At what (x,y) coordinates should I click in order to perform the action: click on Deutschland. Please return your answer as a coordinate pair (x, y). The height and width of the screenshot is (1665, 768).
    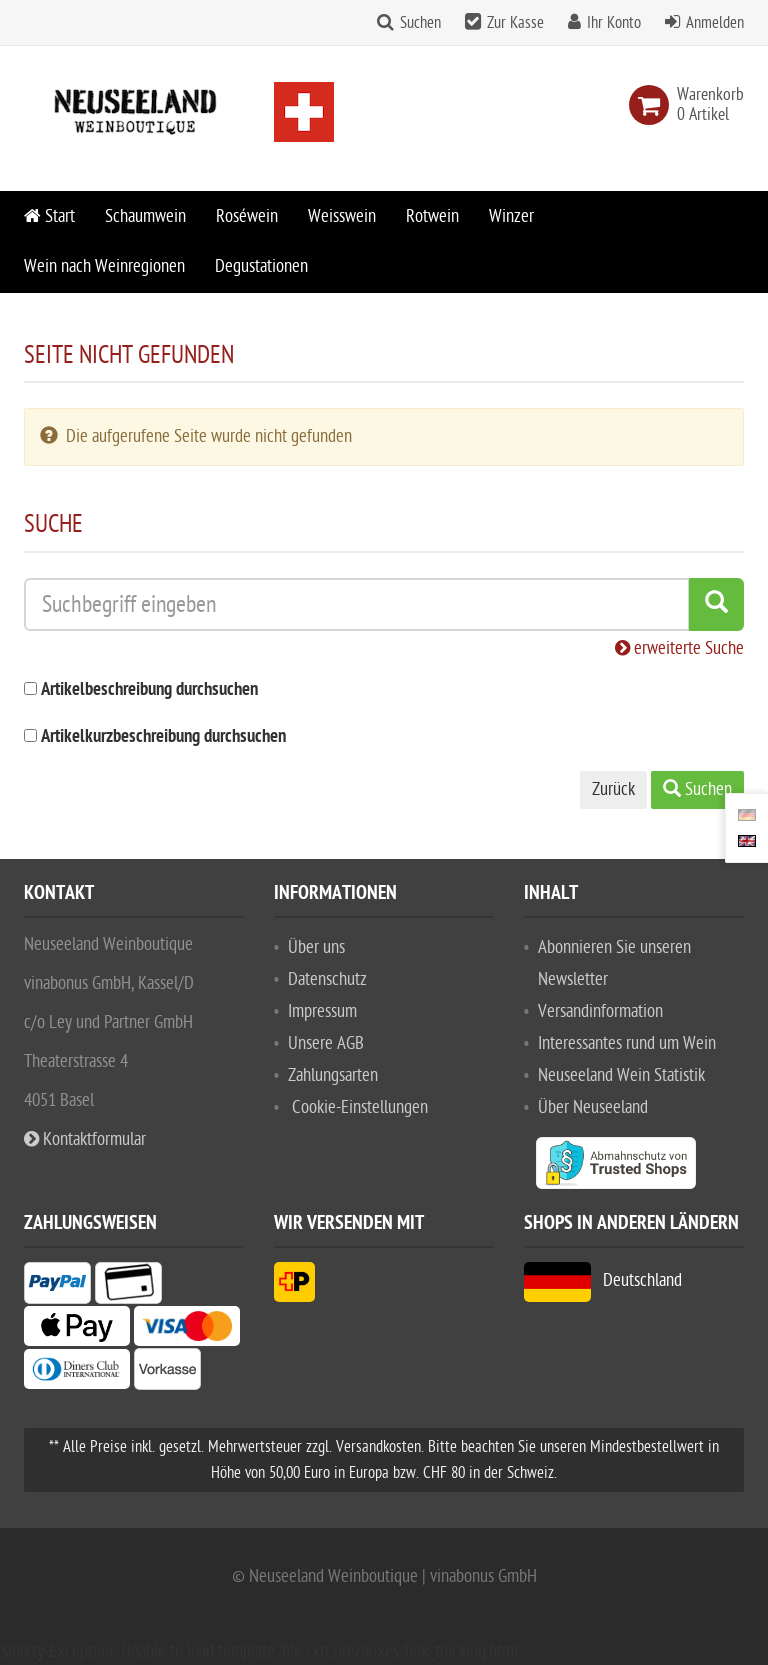
    Looking at the image, I should click on (603, 1280).